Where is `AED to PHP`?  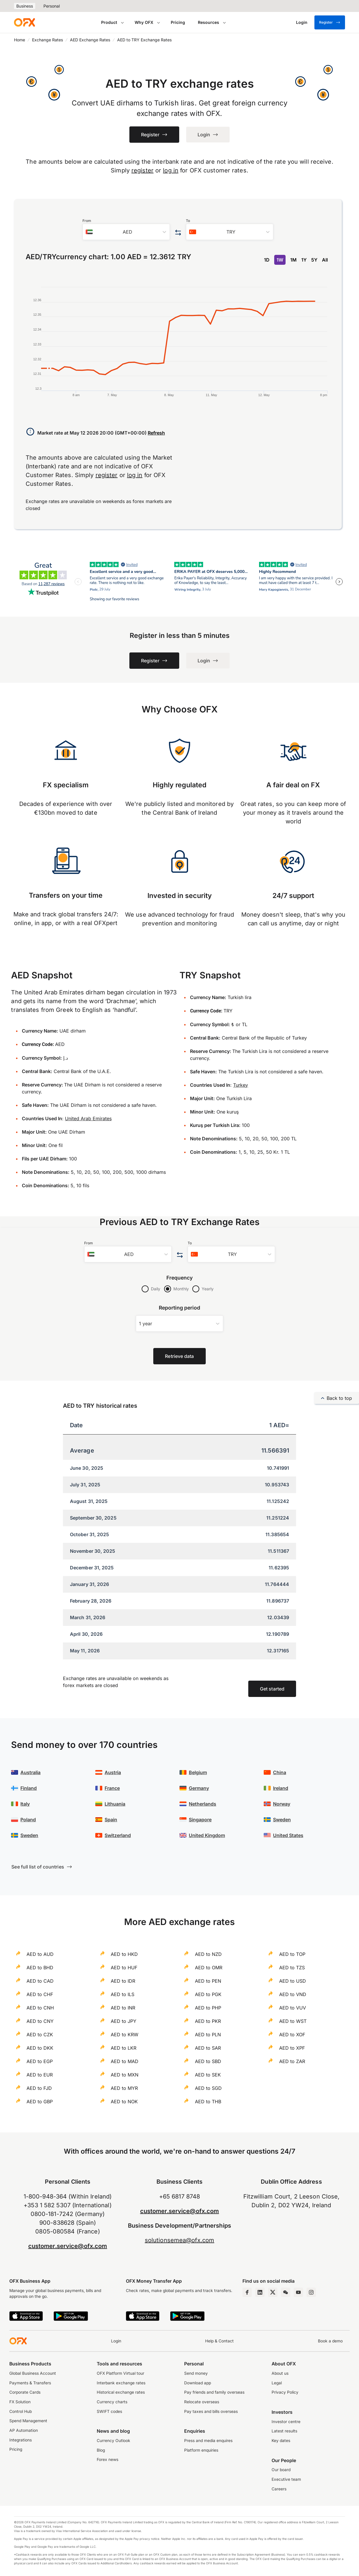 AED to PHP is located at coordinates (208, 2008).